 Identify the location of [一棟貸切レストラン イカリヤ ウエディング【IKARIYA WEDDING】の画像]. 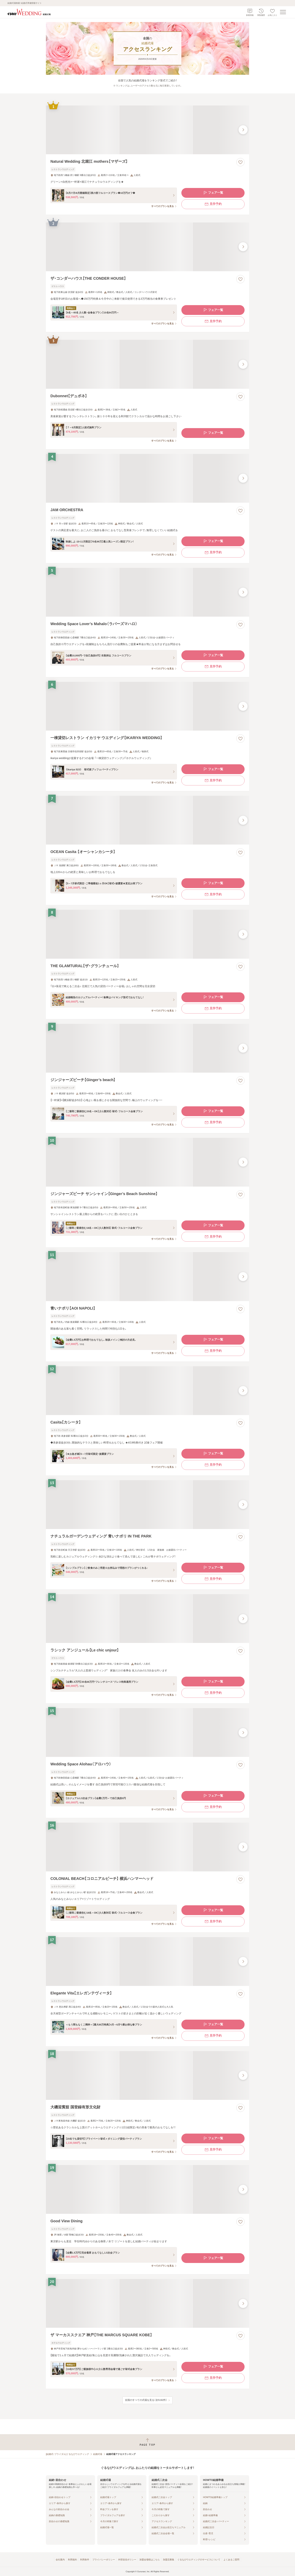
(147, 706).